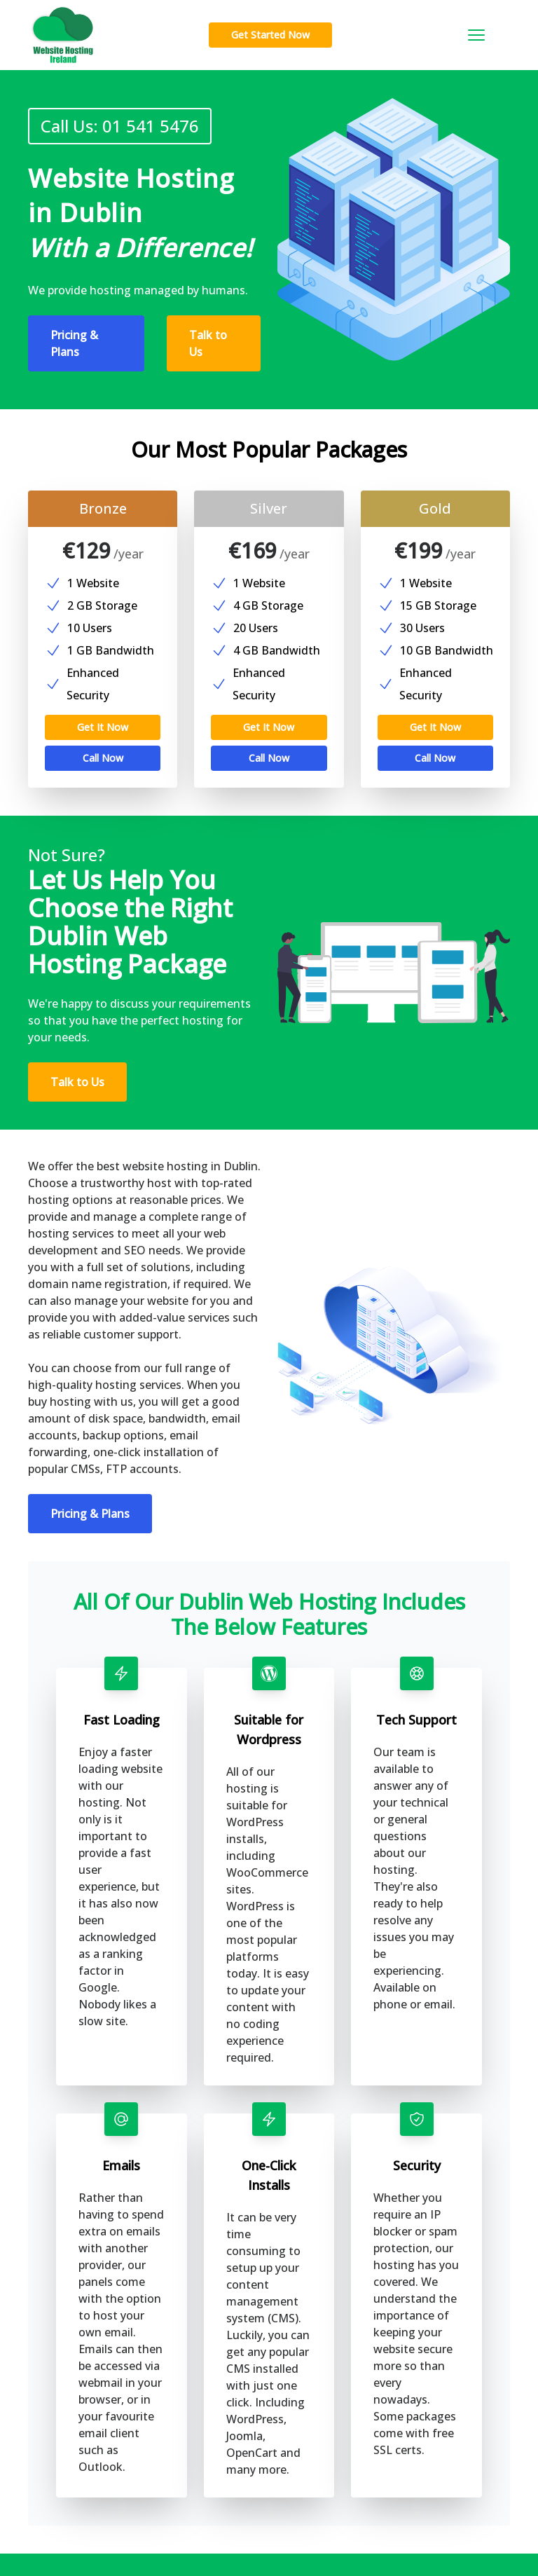 This screenshot has height=2576, width=538. What do you see at coordinates (103, 704) in the screenshot?
I see `Get It Now` at bounding box center [103, 704].